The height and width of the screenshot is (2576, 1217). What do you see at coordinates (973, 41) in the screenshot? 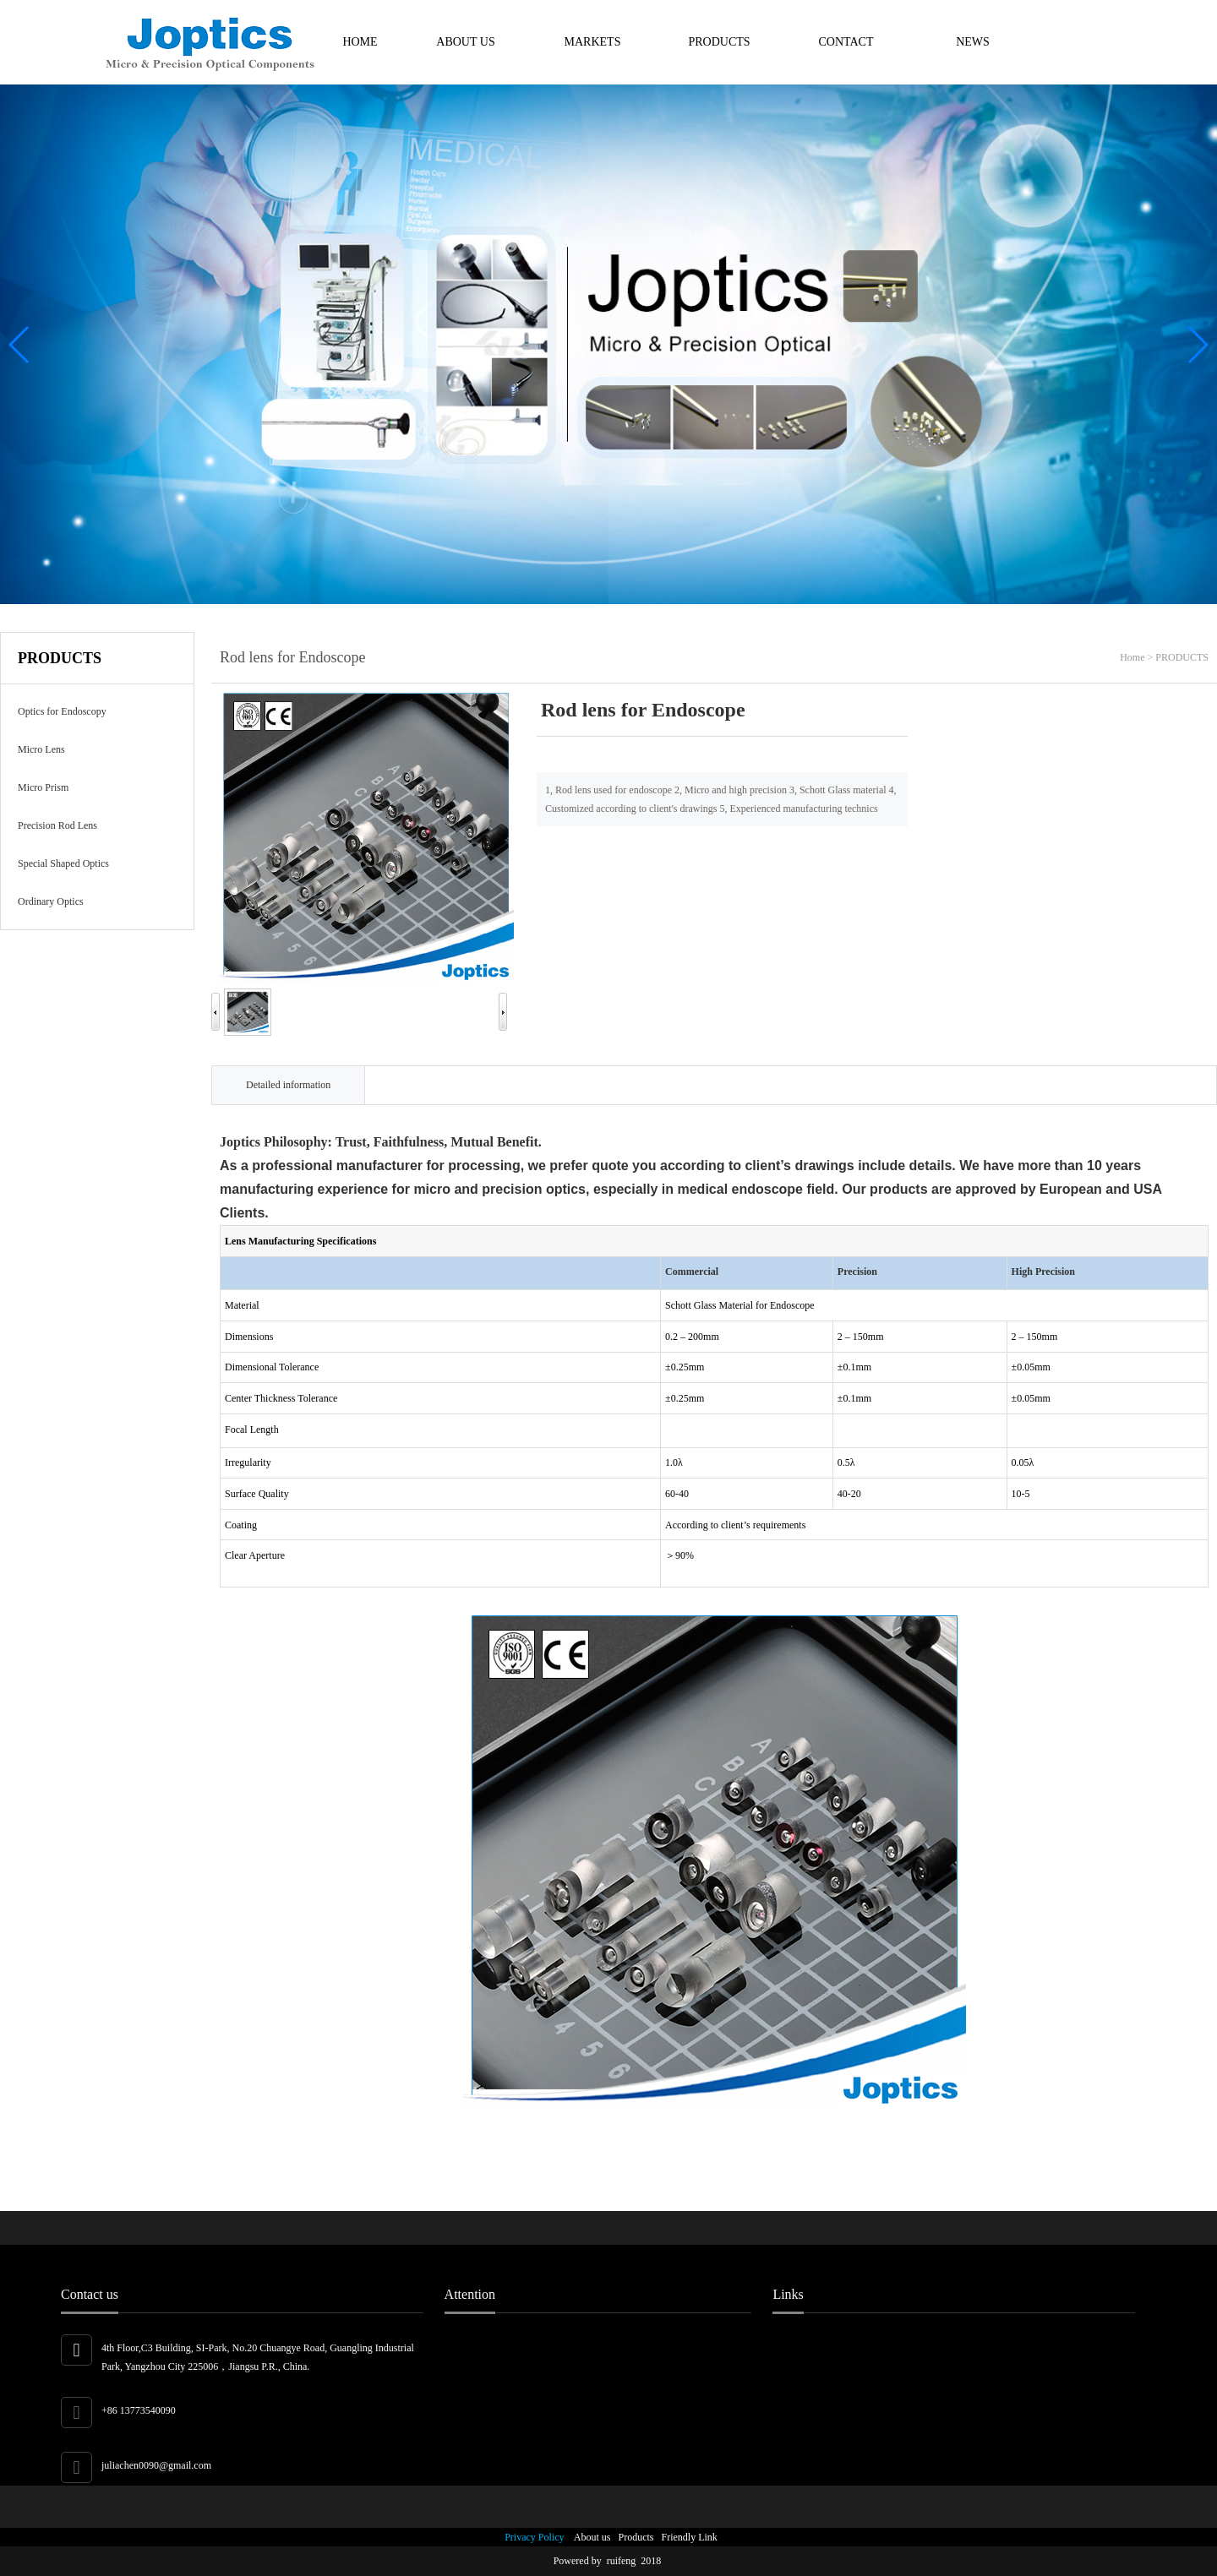
I see `NEWS` at bounding box center [973, 41].